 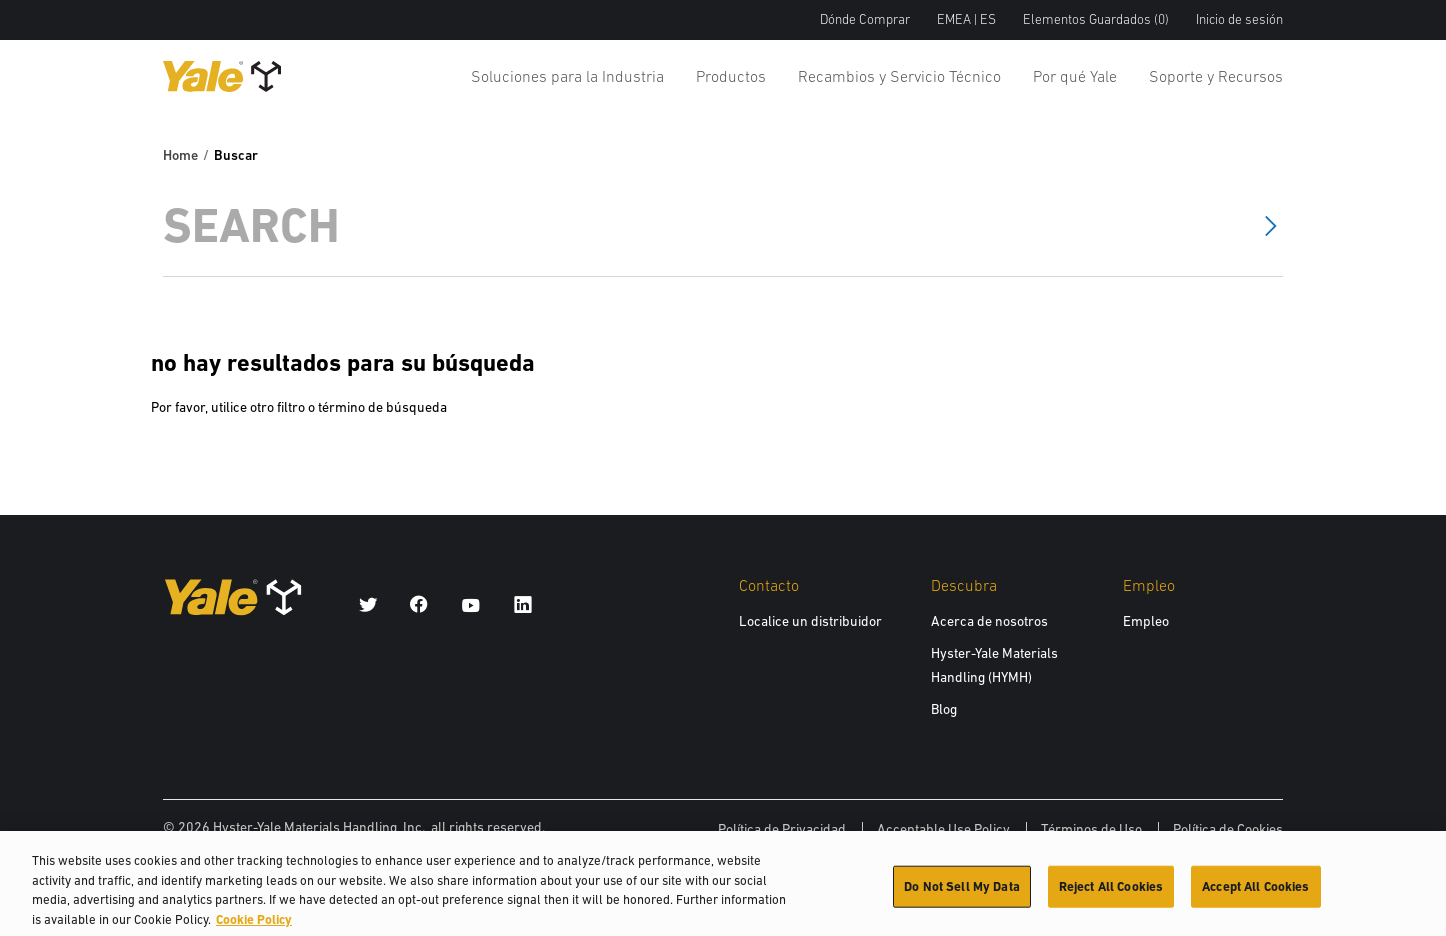 I want to click on Acerca de nosotros, so click(x=989, y=621).